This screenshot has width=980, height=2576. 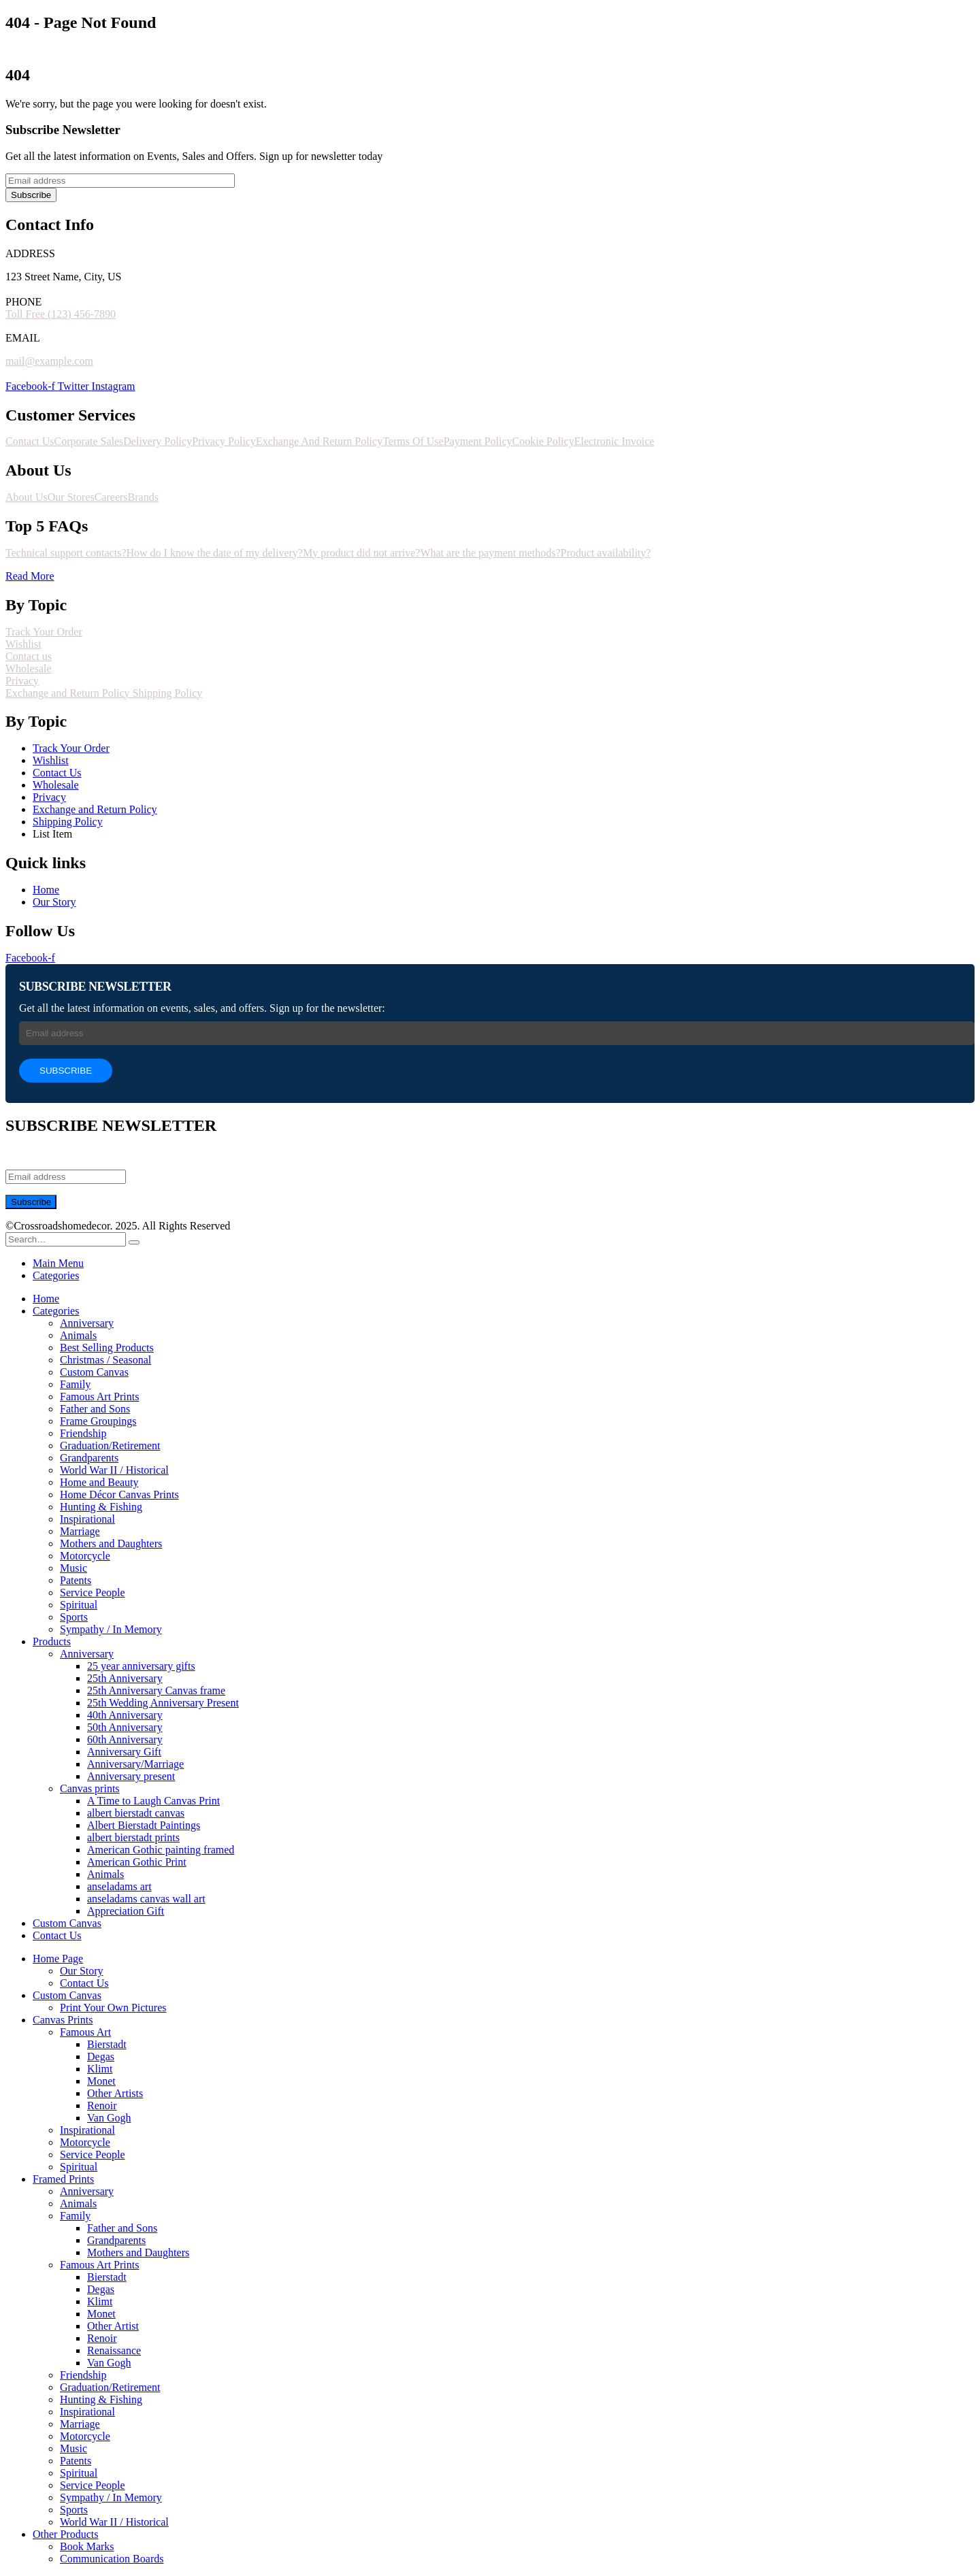 What do you see at coordinates (119, 1886) in the screenshot?
I see `anseladams art` at bounding box center [119, 1886].